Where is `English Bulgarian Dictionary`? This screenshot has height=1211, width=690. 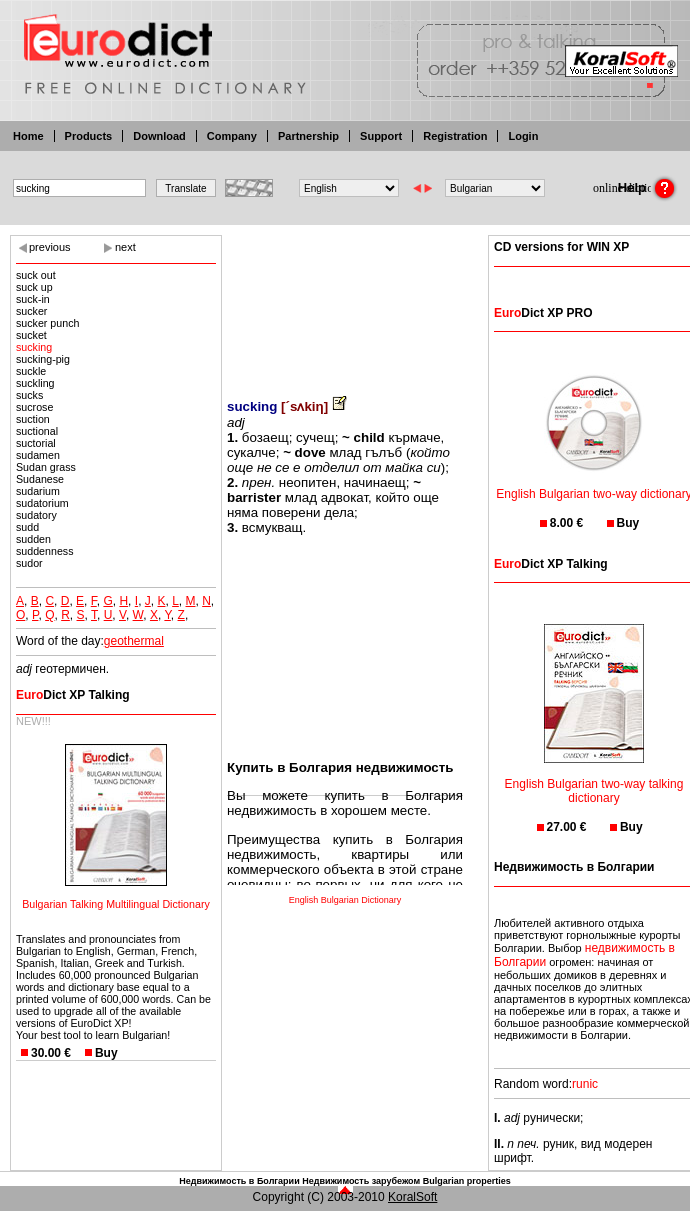
English Bulgarian Dictionary is located at coordinates (345, 900).